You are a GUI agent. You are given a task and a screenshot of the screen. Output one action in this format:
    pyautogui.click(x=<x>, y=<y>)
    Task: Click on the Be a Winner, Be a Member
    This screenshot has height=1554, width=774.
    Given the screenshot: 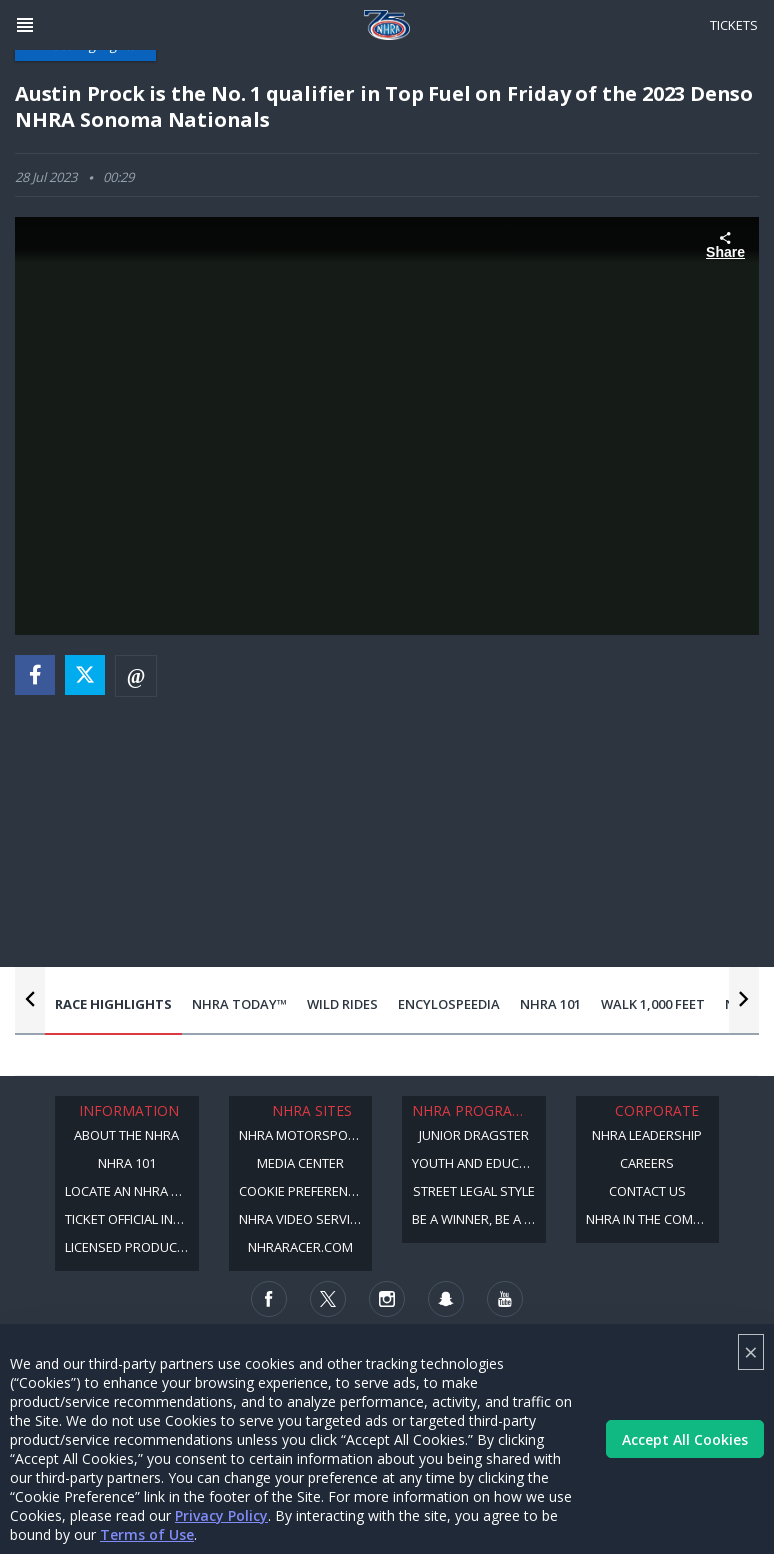 What is the action you would take?
    pyautogui.click(x=479, y=1219)
    